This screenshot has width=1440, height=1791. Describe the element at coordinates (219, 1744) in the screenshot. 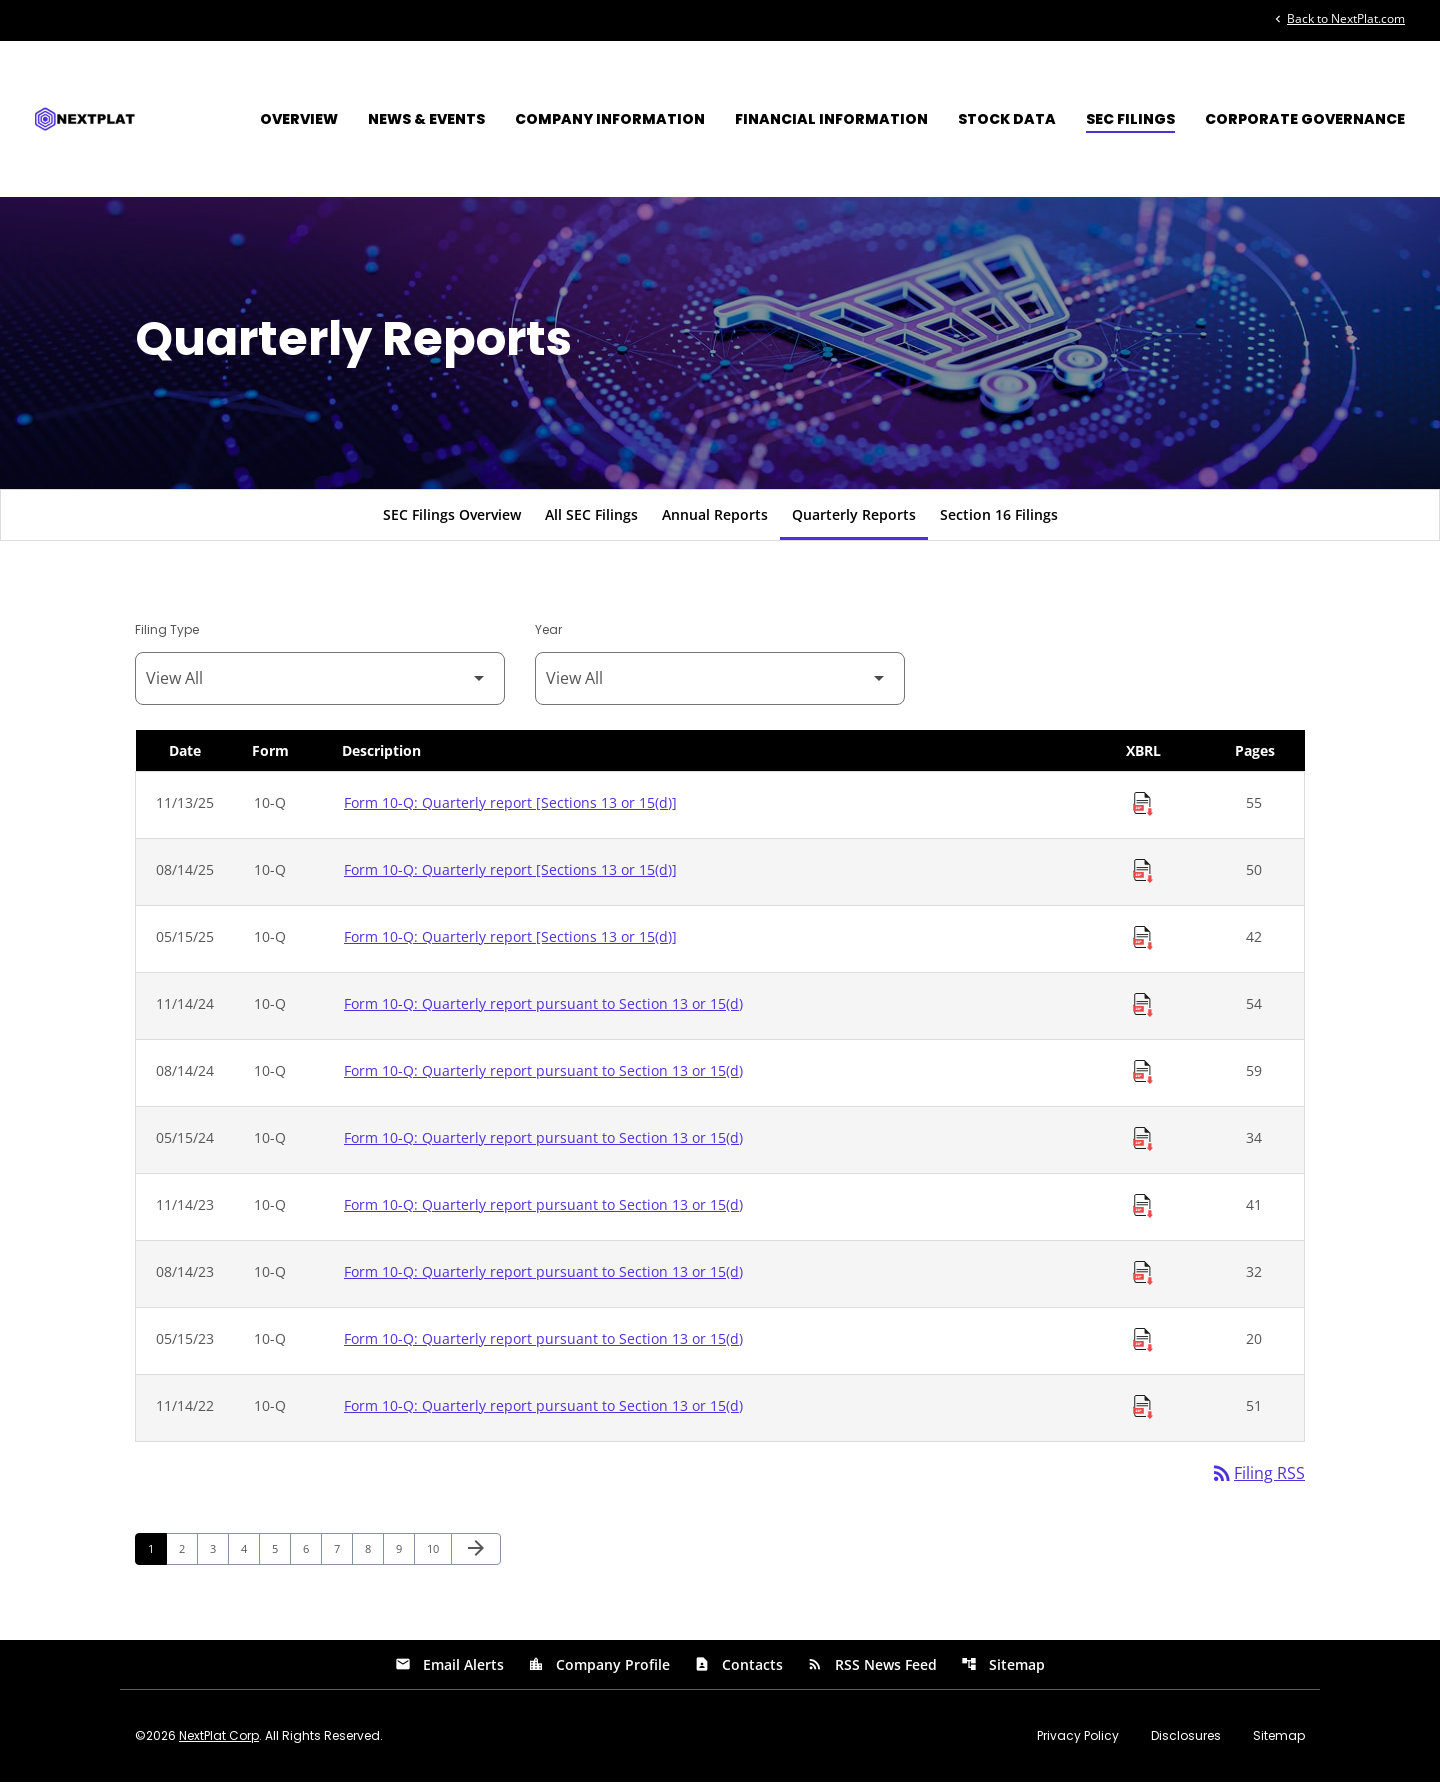

I see `NextPlat Corp` at that location.